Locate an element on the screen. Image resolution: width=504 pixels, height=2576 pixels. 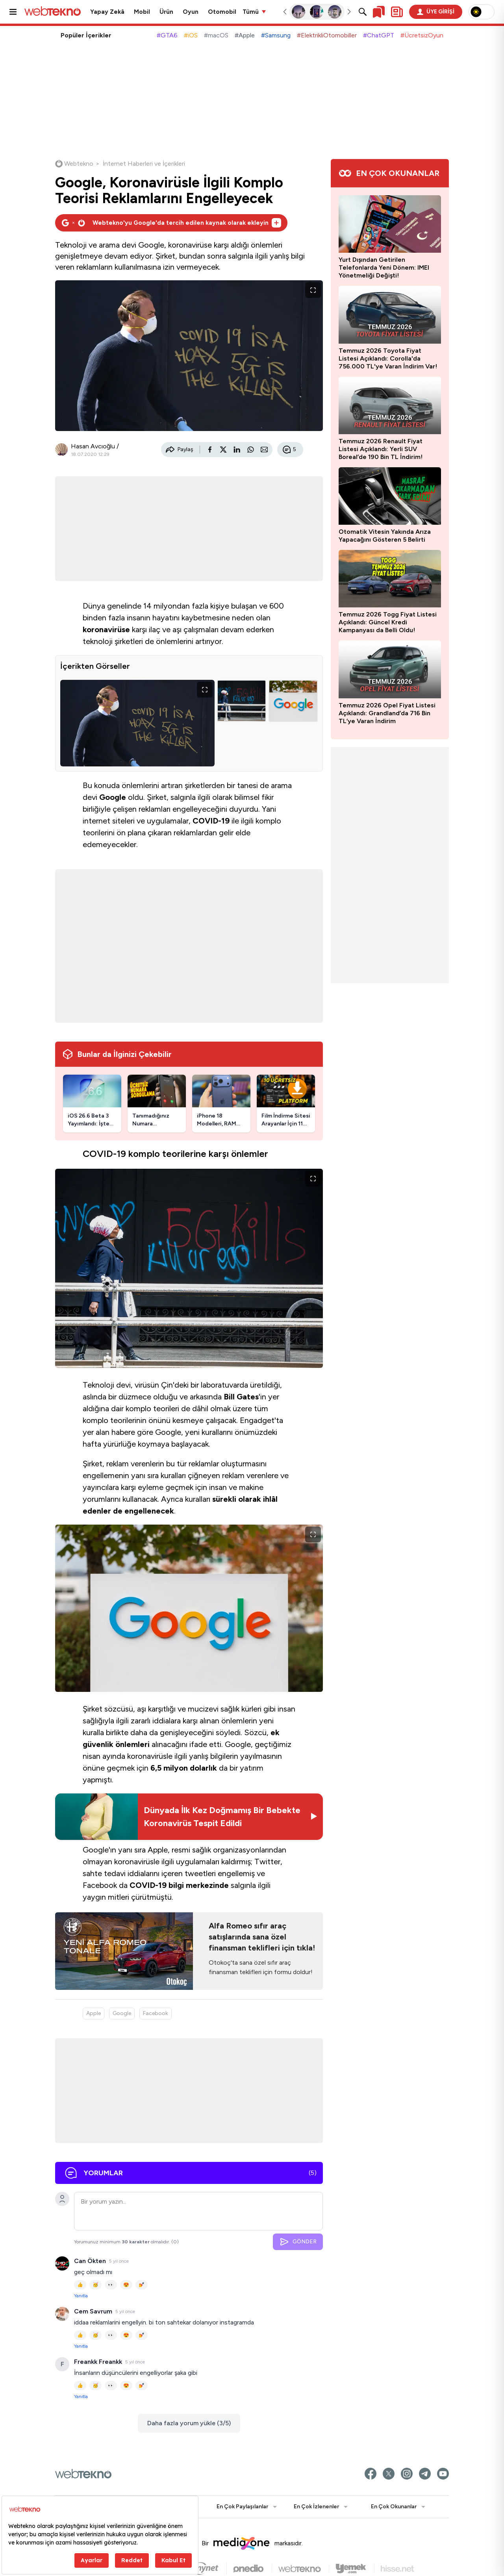
Ürün is located at coordinates (166, 11).